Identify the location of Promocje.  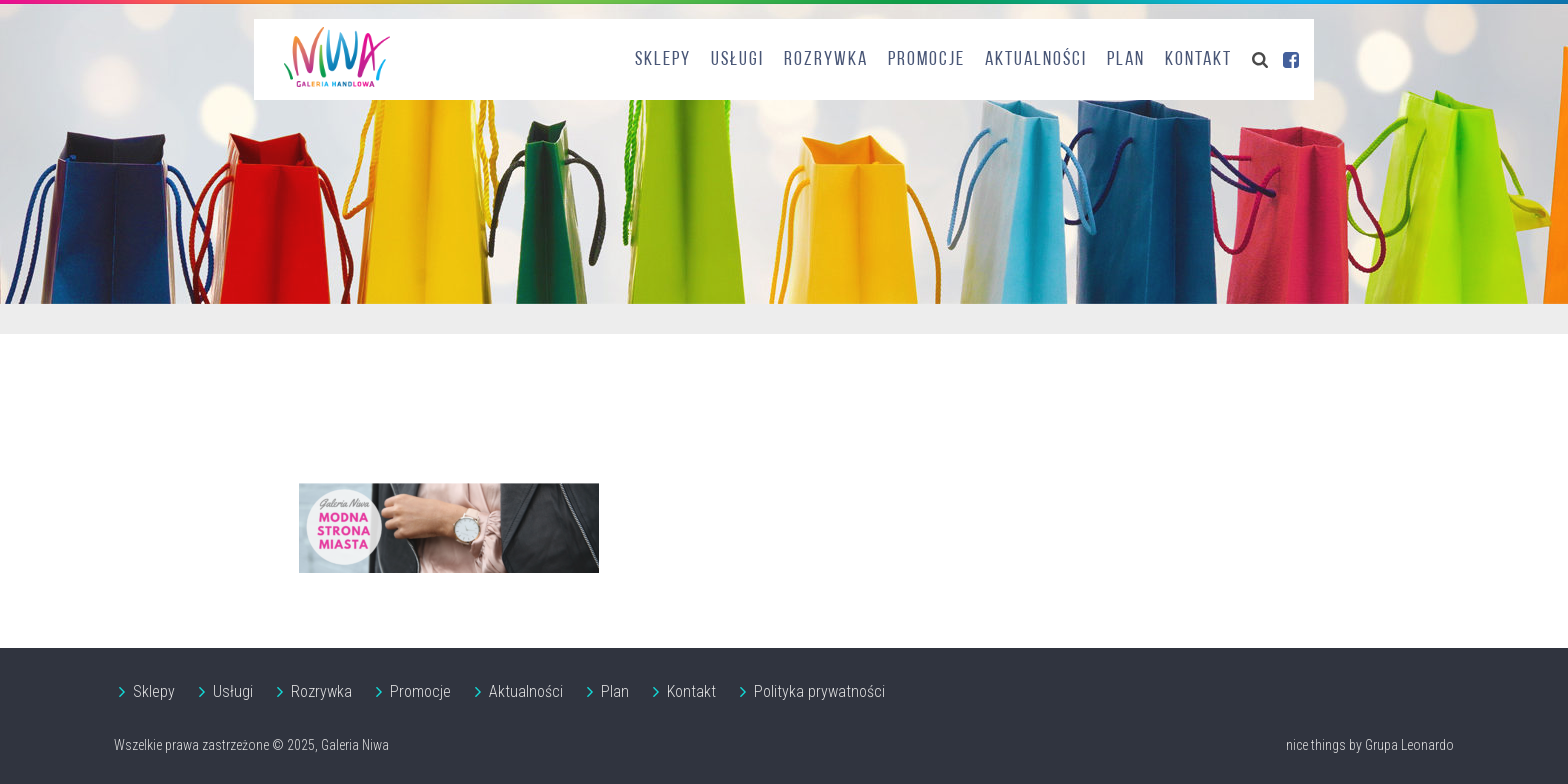
(926, 60).